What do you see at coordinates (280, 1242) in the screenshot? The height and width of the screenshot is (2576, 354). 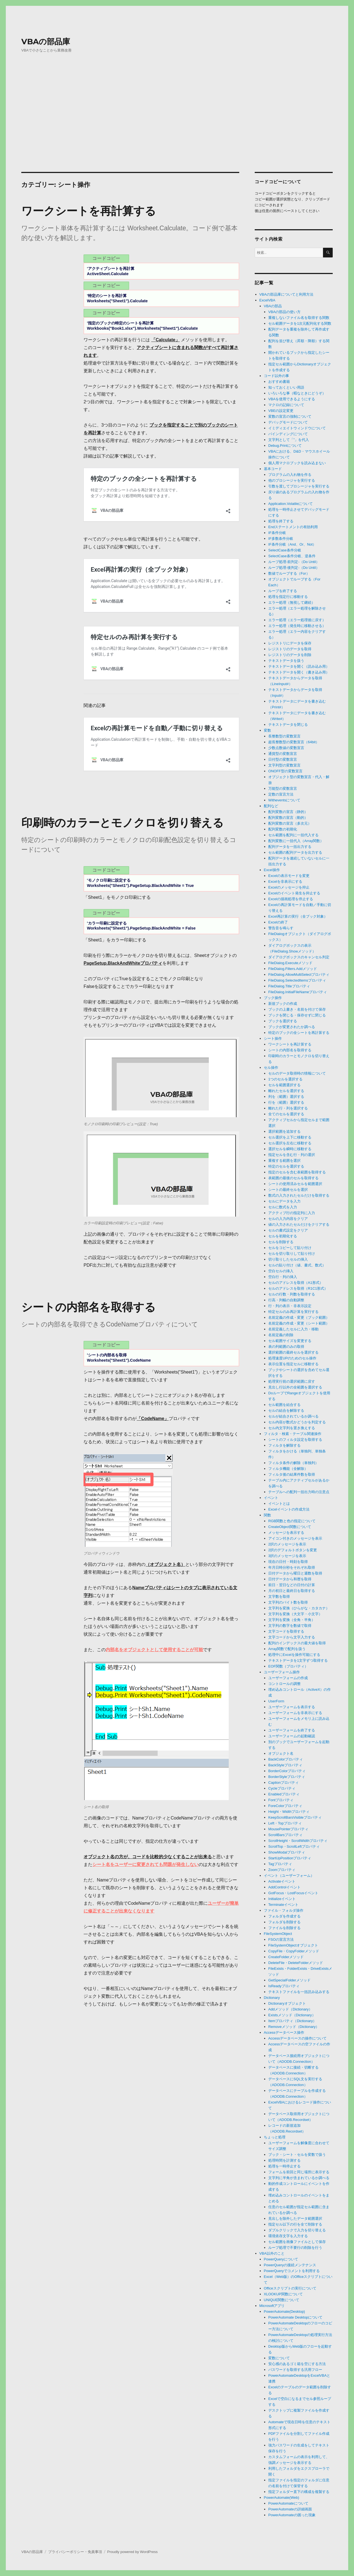 I see `セルを削除する` at bounding box center [280, 1242].